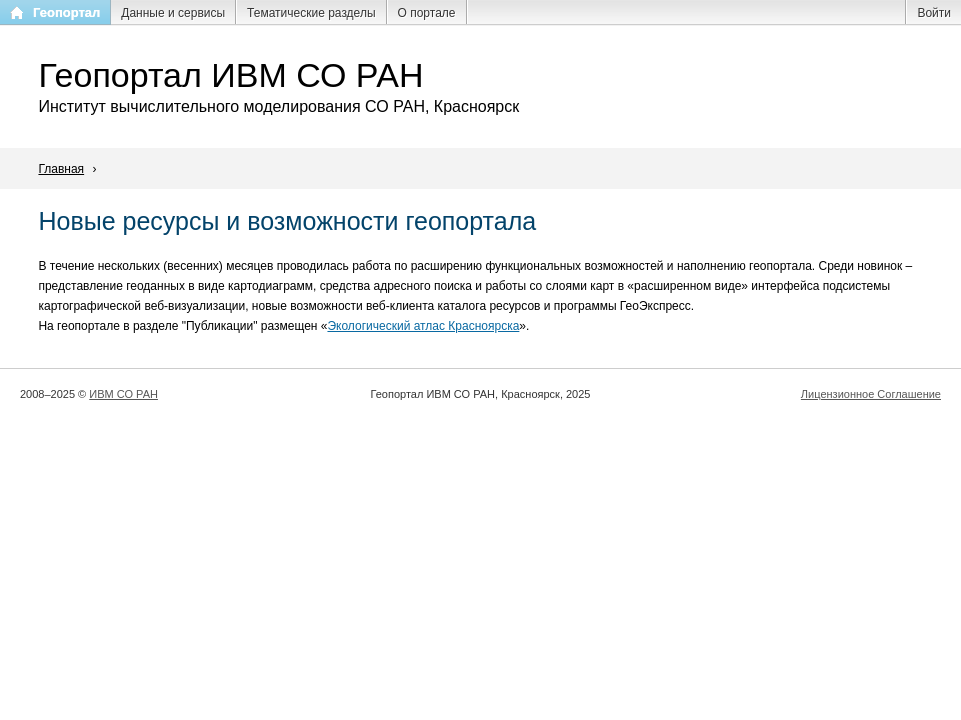  I want to click on О портале, so click(427, 13).